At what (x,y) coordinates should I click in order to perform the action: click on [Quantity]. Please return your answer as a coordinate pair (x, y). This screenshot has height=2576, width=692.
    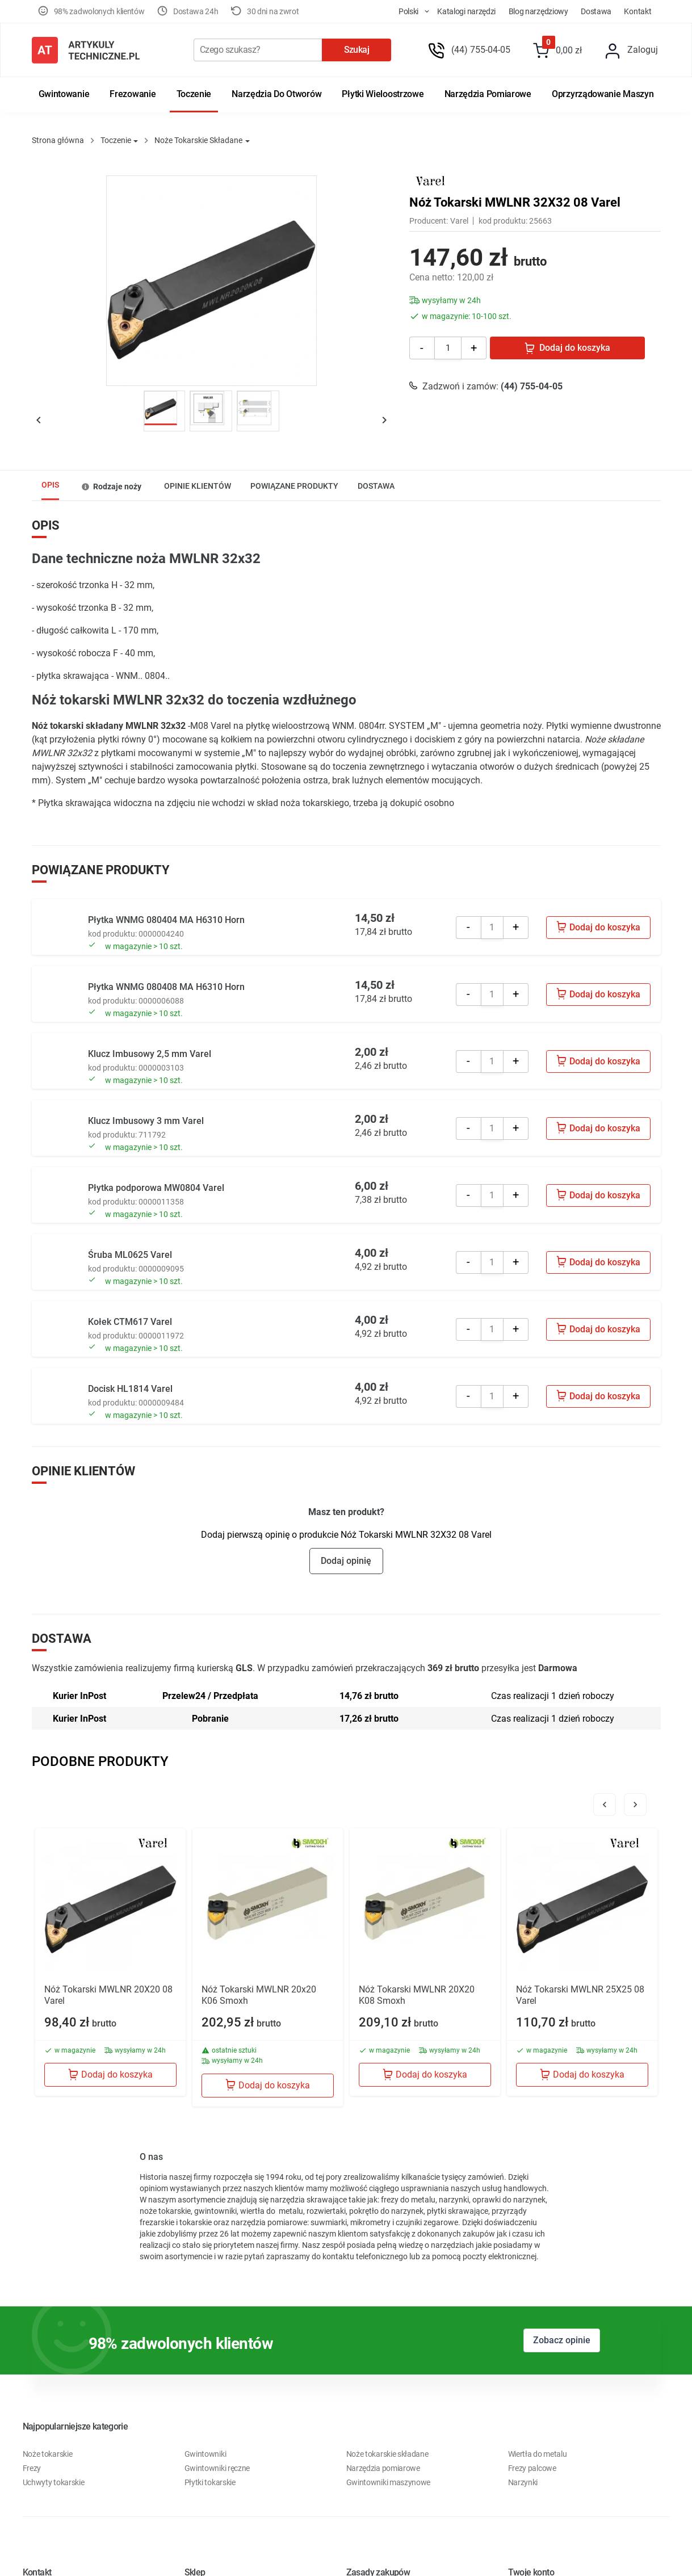
    Looking at the image, I should click on (492, 927).